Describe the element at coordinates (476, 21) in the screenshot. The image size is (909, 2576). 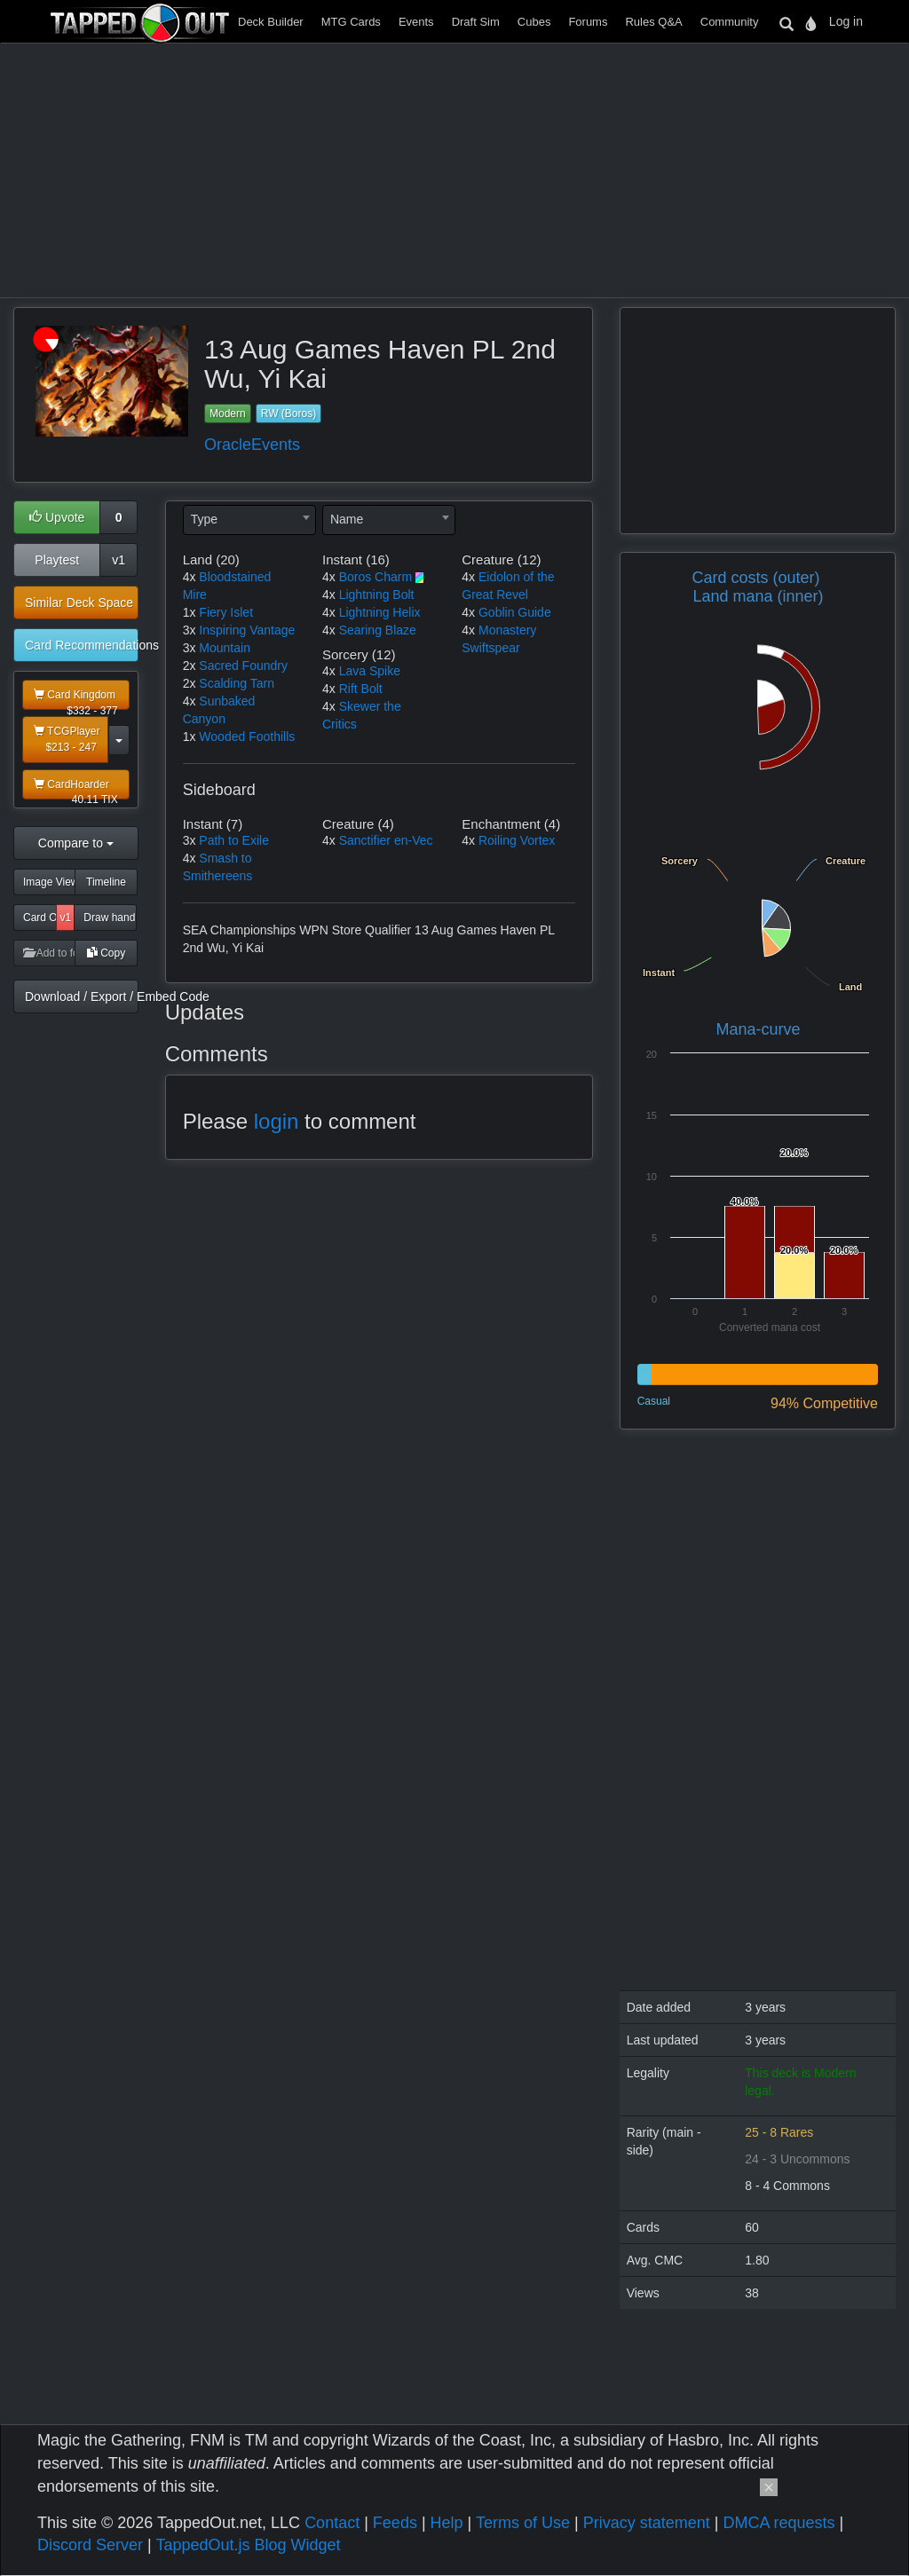
I see `Draft Sim` at that location.